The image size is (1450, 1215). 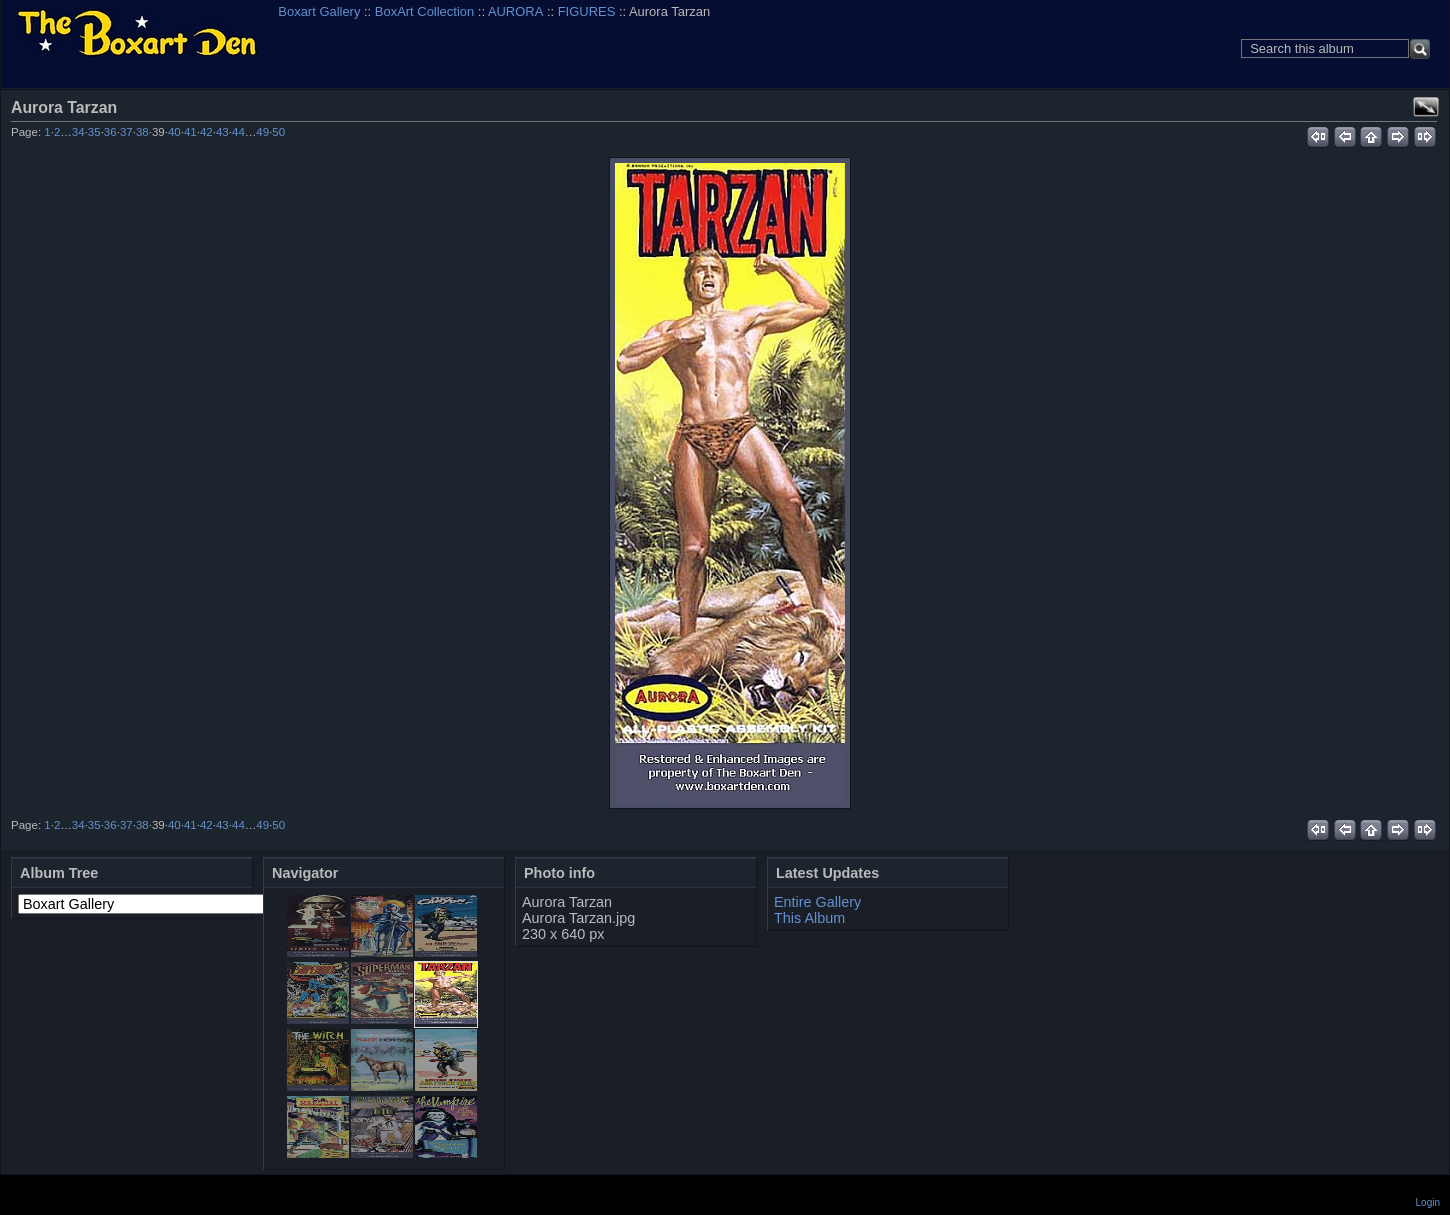 I want to click on 37, so click(x=126, y=132).